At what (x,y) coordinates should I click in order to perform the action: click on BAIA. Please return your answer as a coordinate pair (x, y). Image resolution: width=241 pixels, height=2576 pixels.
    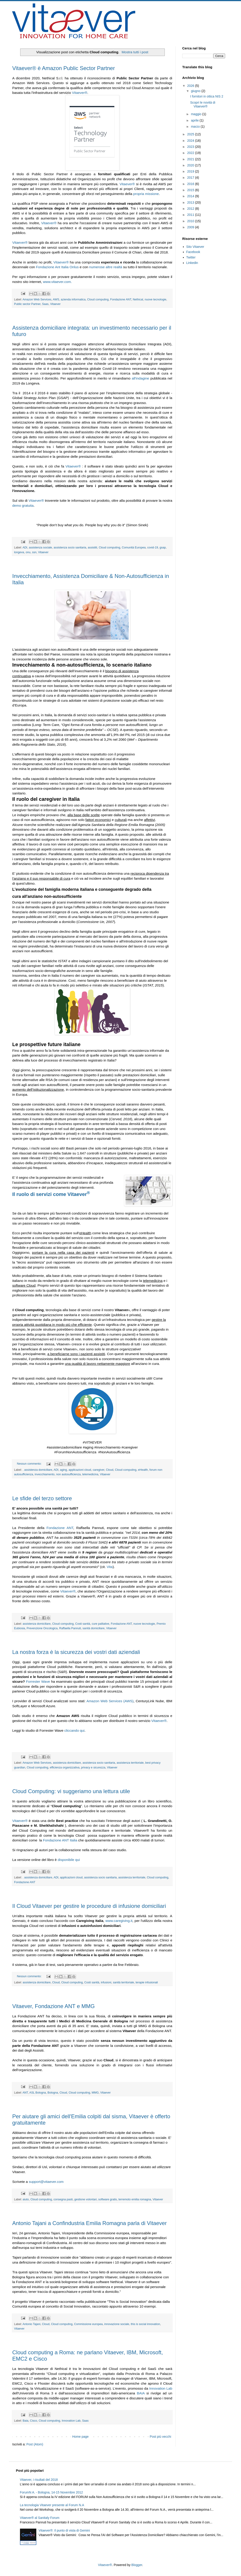
    Looking at the image, I should click on (141, 2393).